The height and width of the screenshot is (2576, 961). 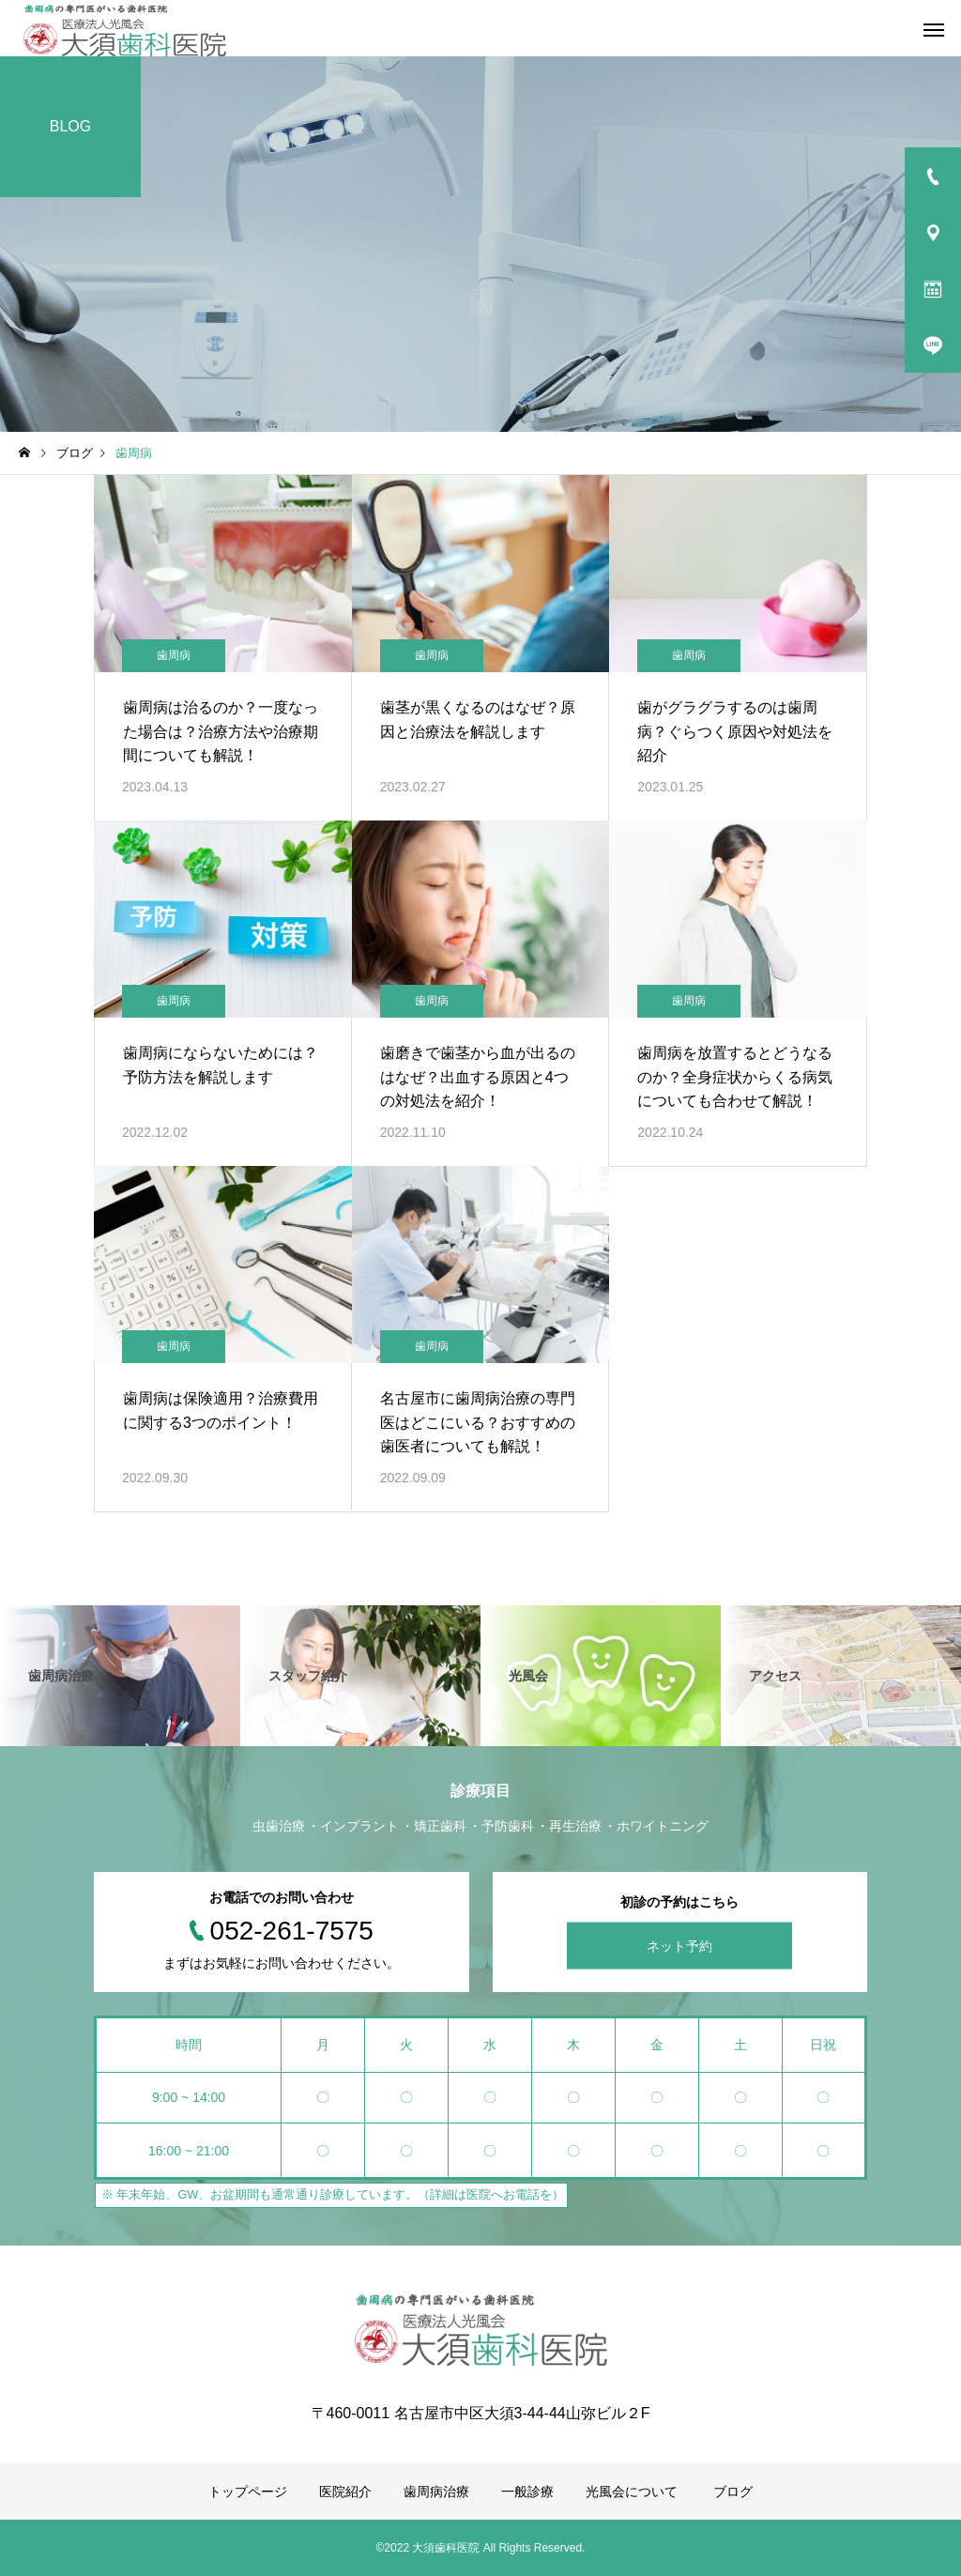 What do you see at coordinates (679, 1946) in the screenshot?
I see `ネット予約` at bounding box center [679, 1946].